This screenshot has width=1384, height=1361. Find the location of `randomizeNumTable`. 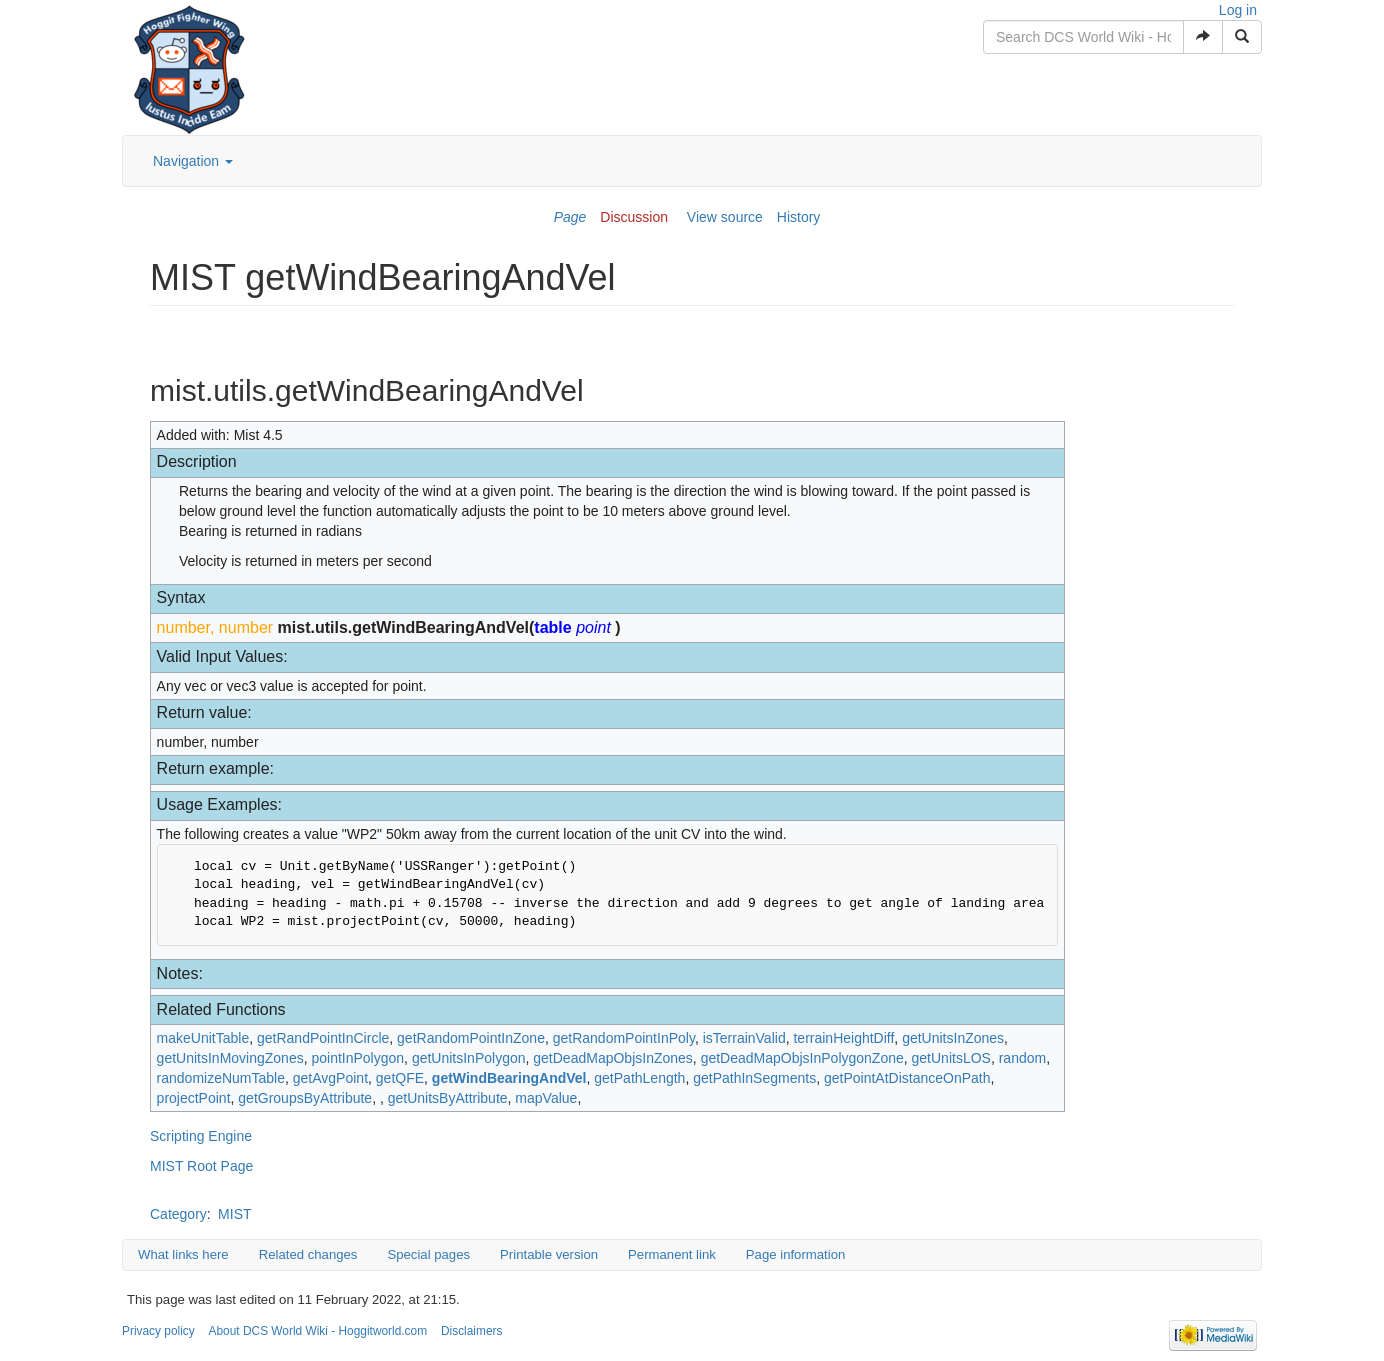

randomizeNumTable is located at coordinates (221, 1078).